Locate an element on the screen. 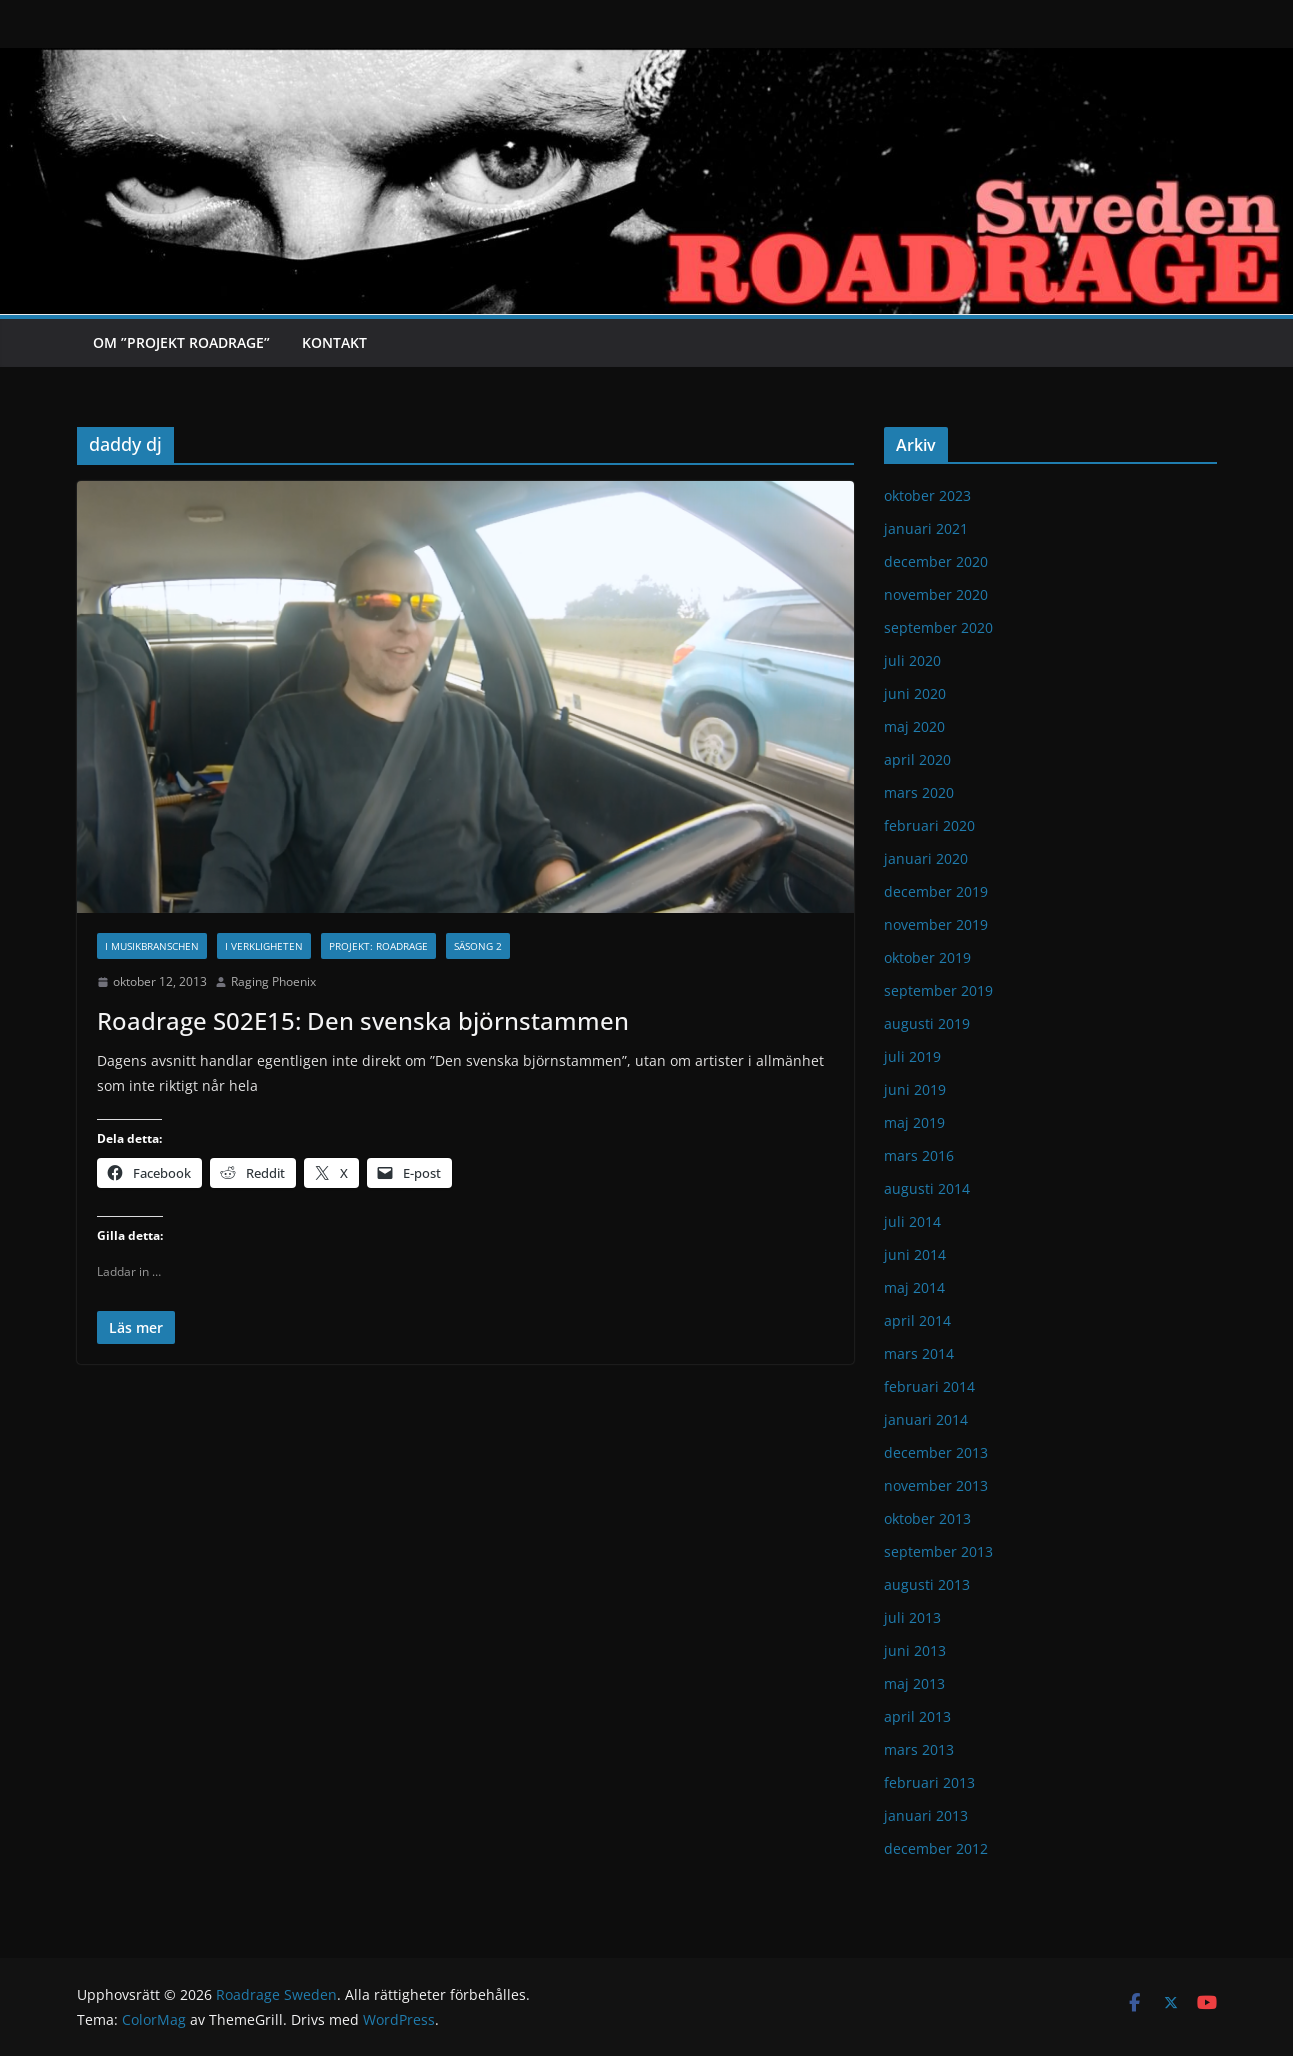 The image size is (1293, 2056). oktober 2023 is located at coordinates (927, 495).